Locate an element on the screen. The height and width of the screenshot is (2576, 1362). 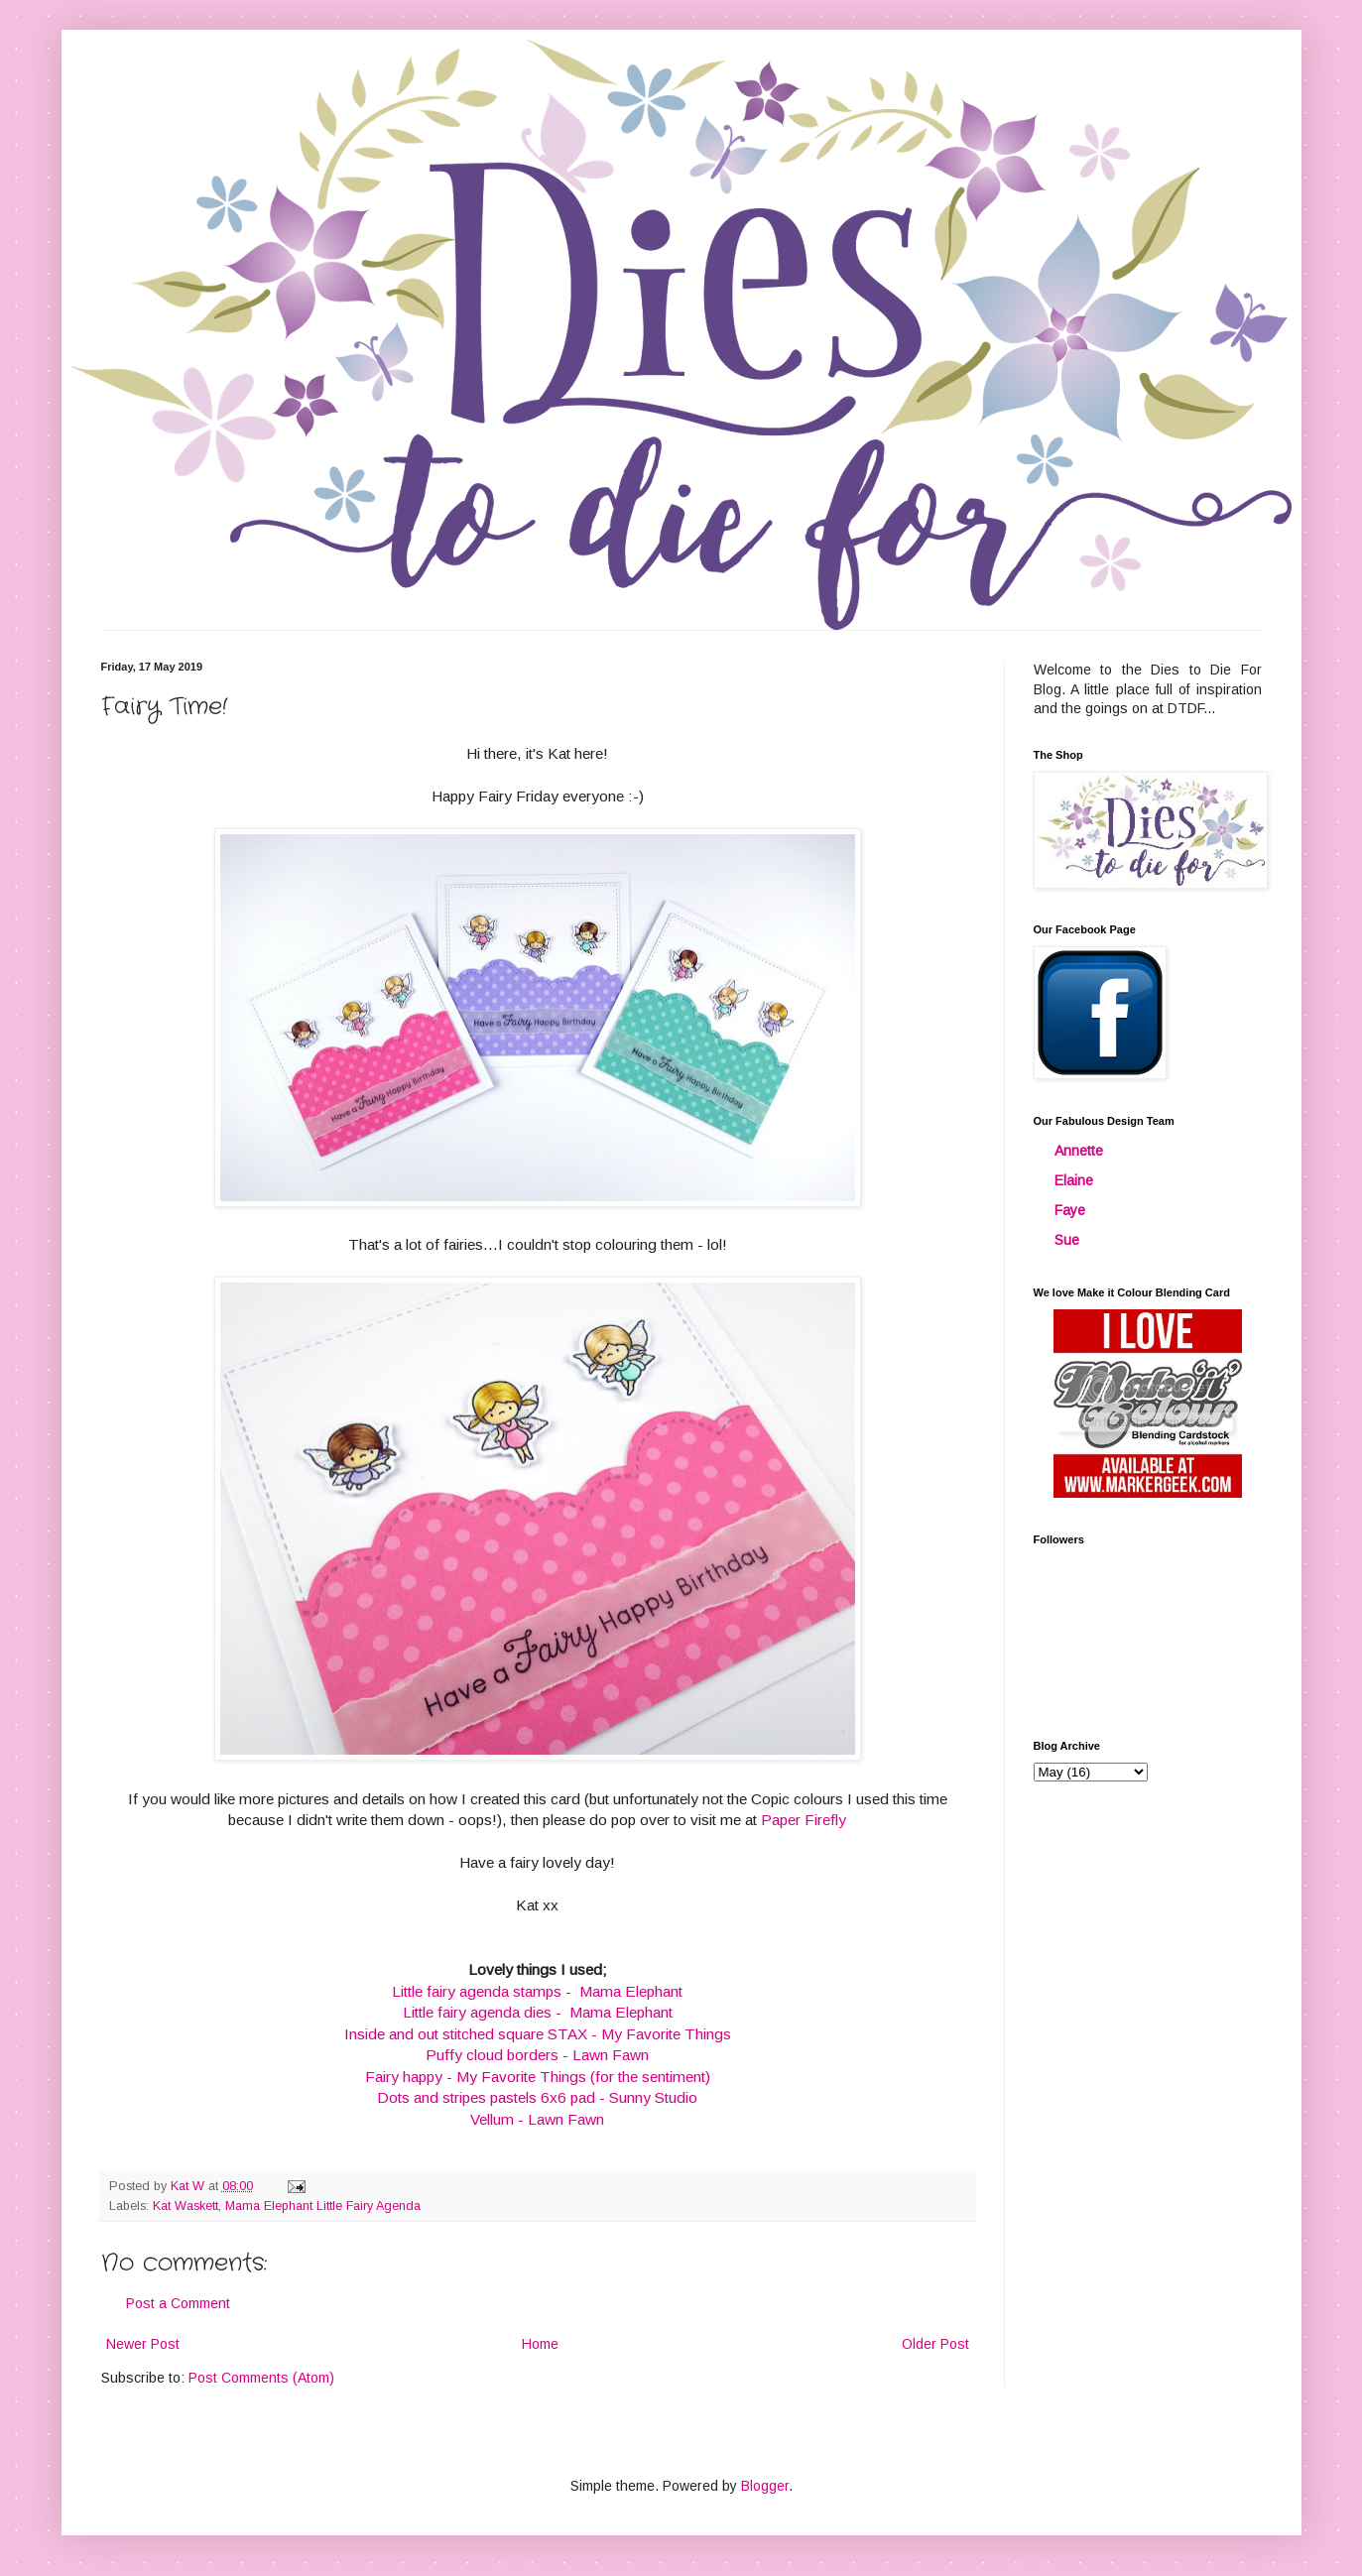
Older Post is located at coordinates (935, 2344).